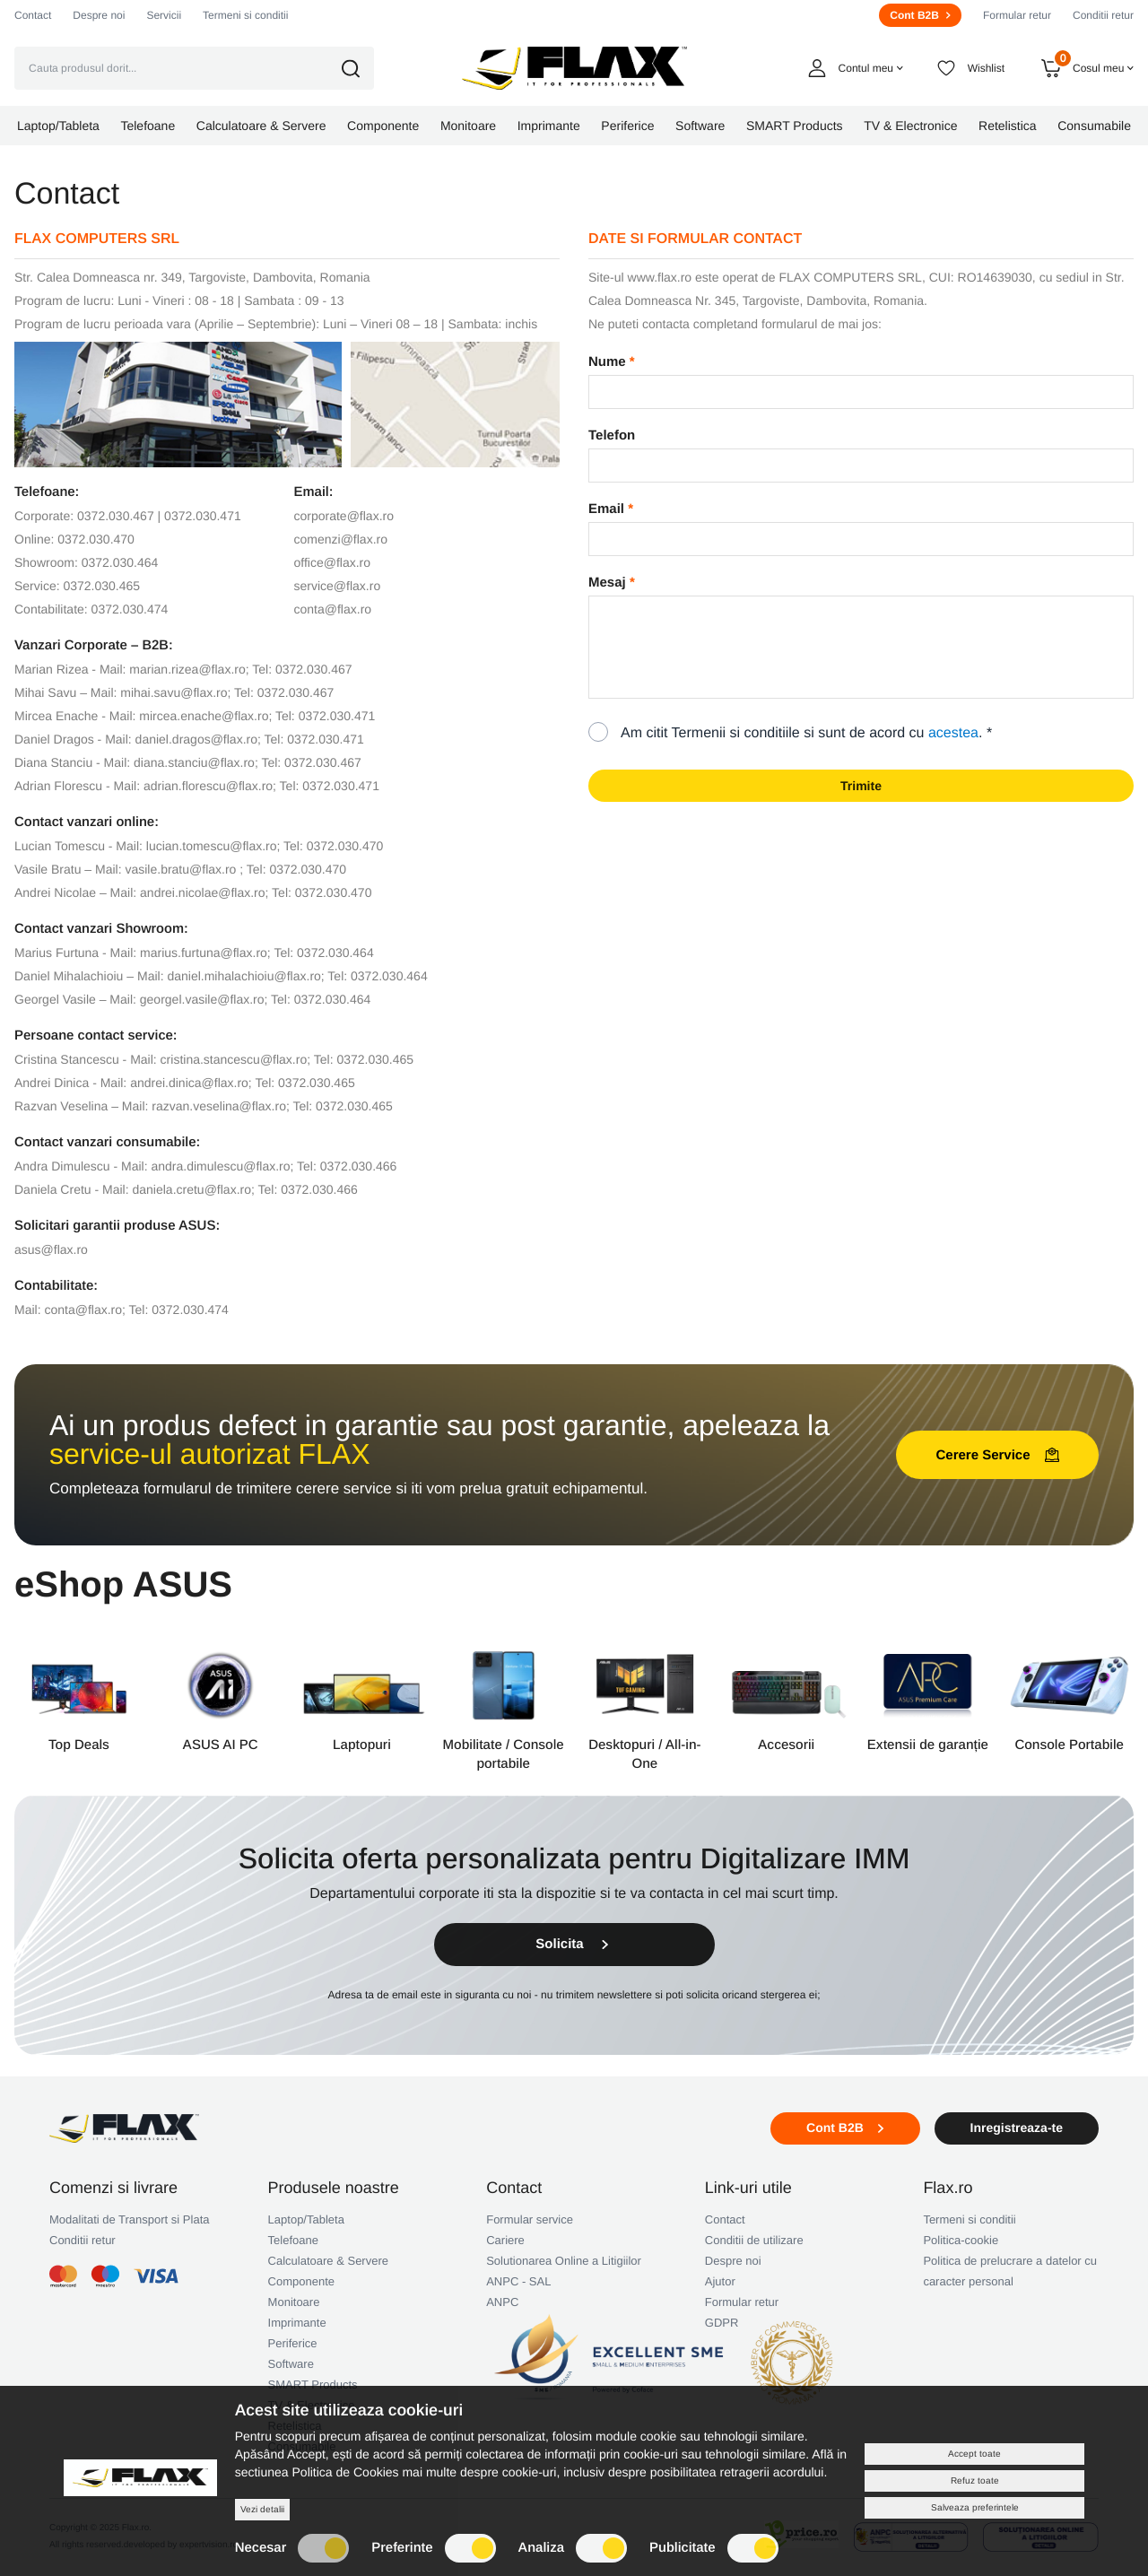  Describe the element at coordinates (99, 15) in the screenshot. I see `Despre noi` at that location.